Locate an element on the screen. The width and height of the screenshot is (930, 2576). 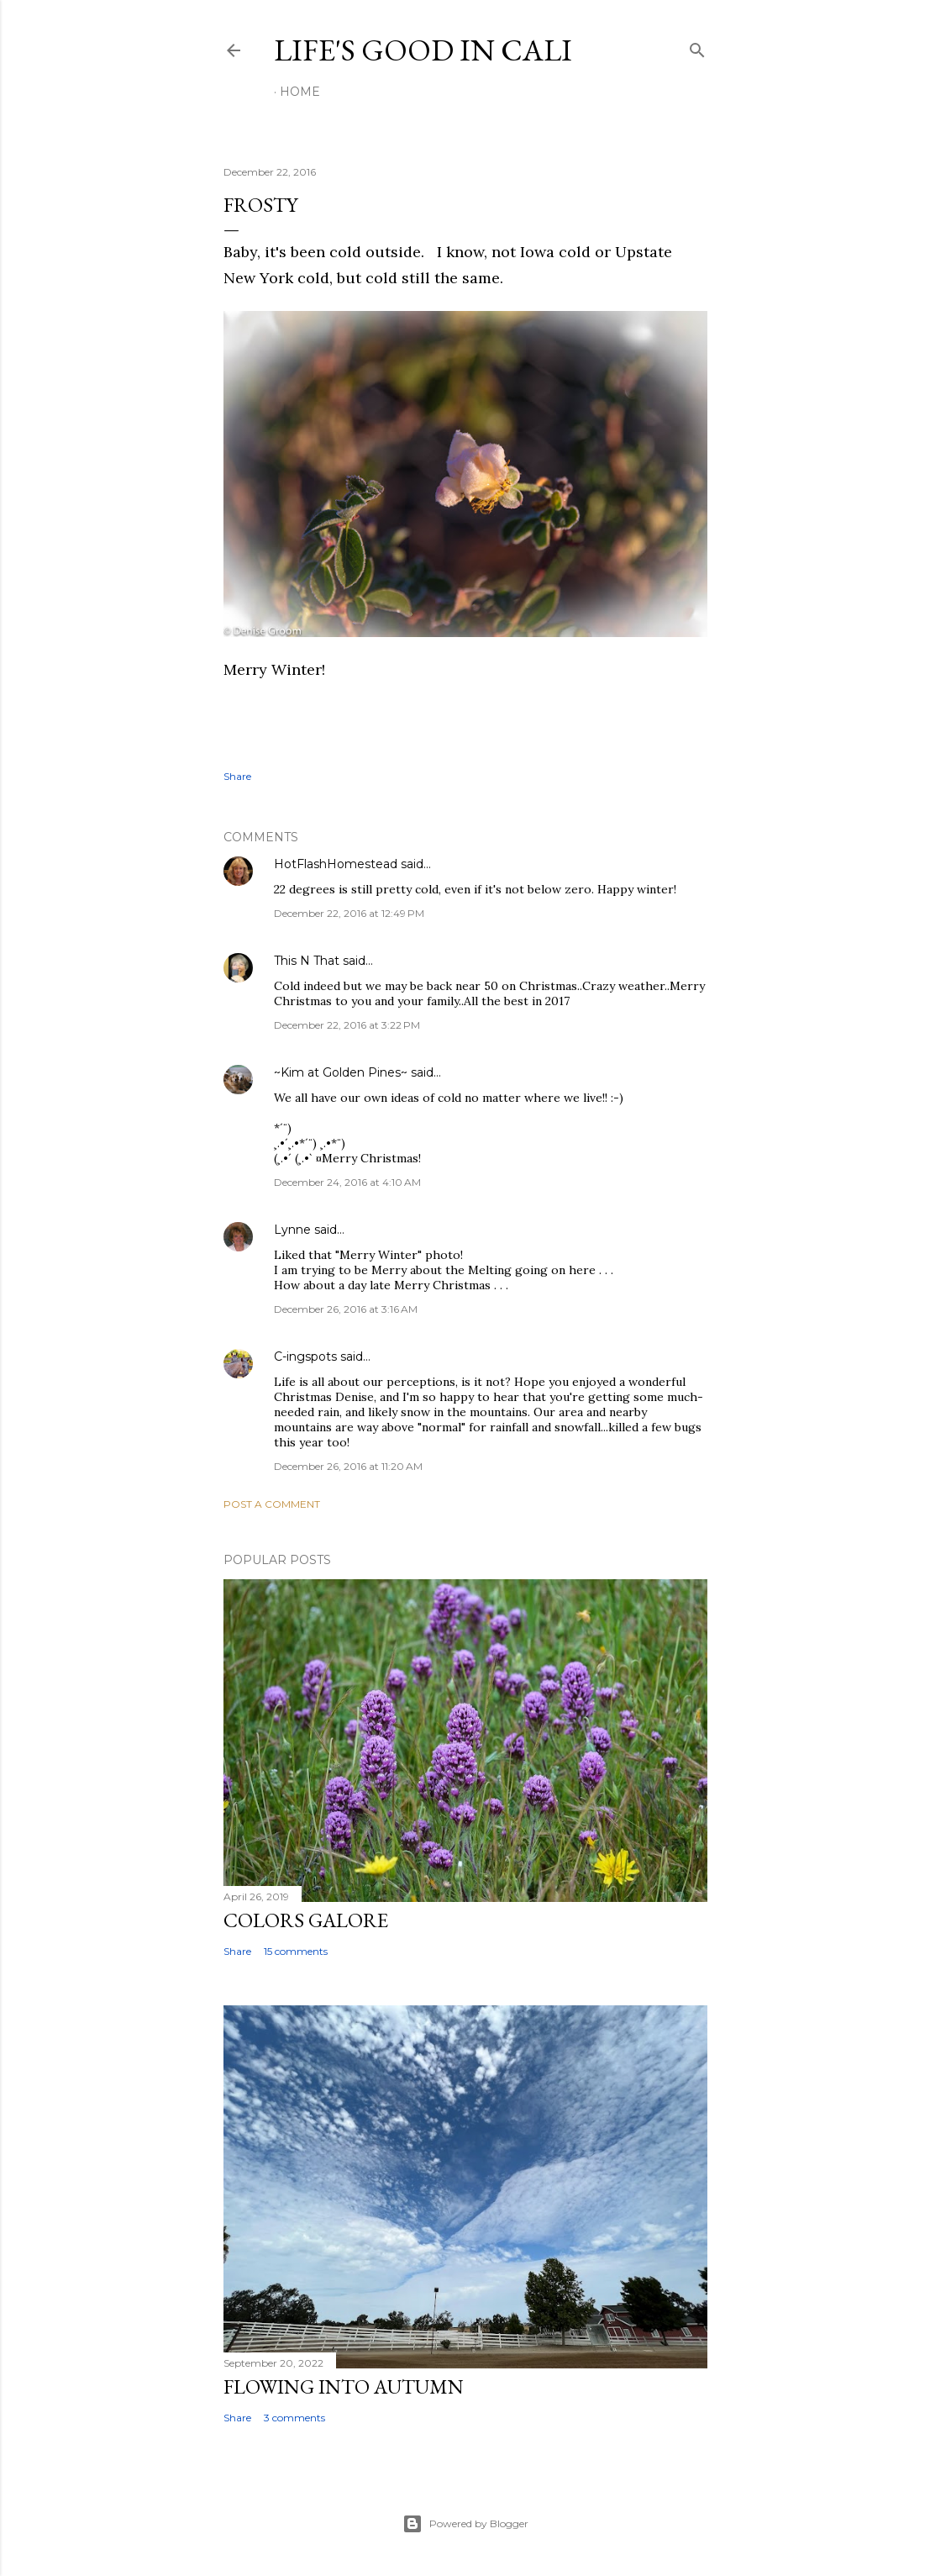
3 comments is located at coordinates (294, 2417).